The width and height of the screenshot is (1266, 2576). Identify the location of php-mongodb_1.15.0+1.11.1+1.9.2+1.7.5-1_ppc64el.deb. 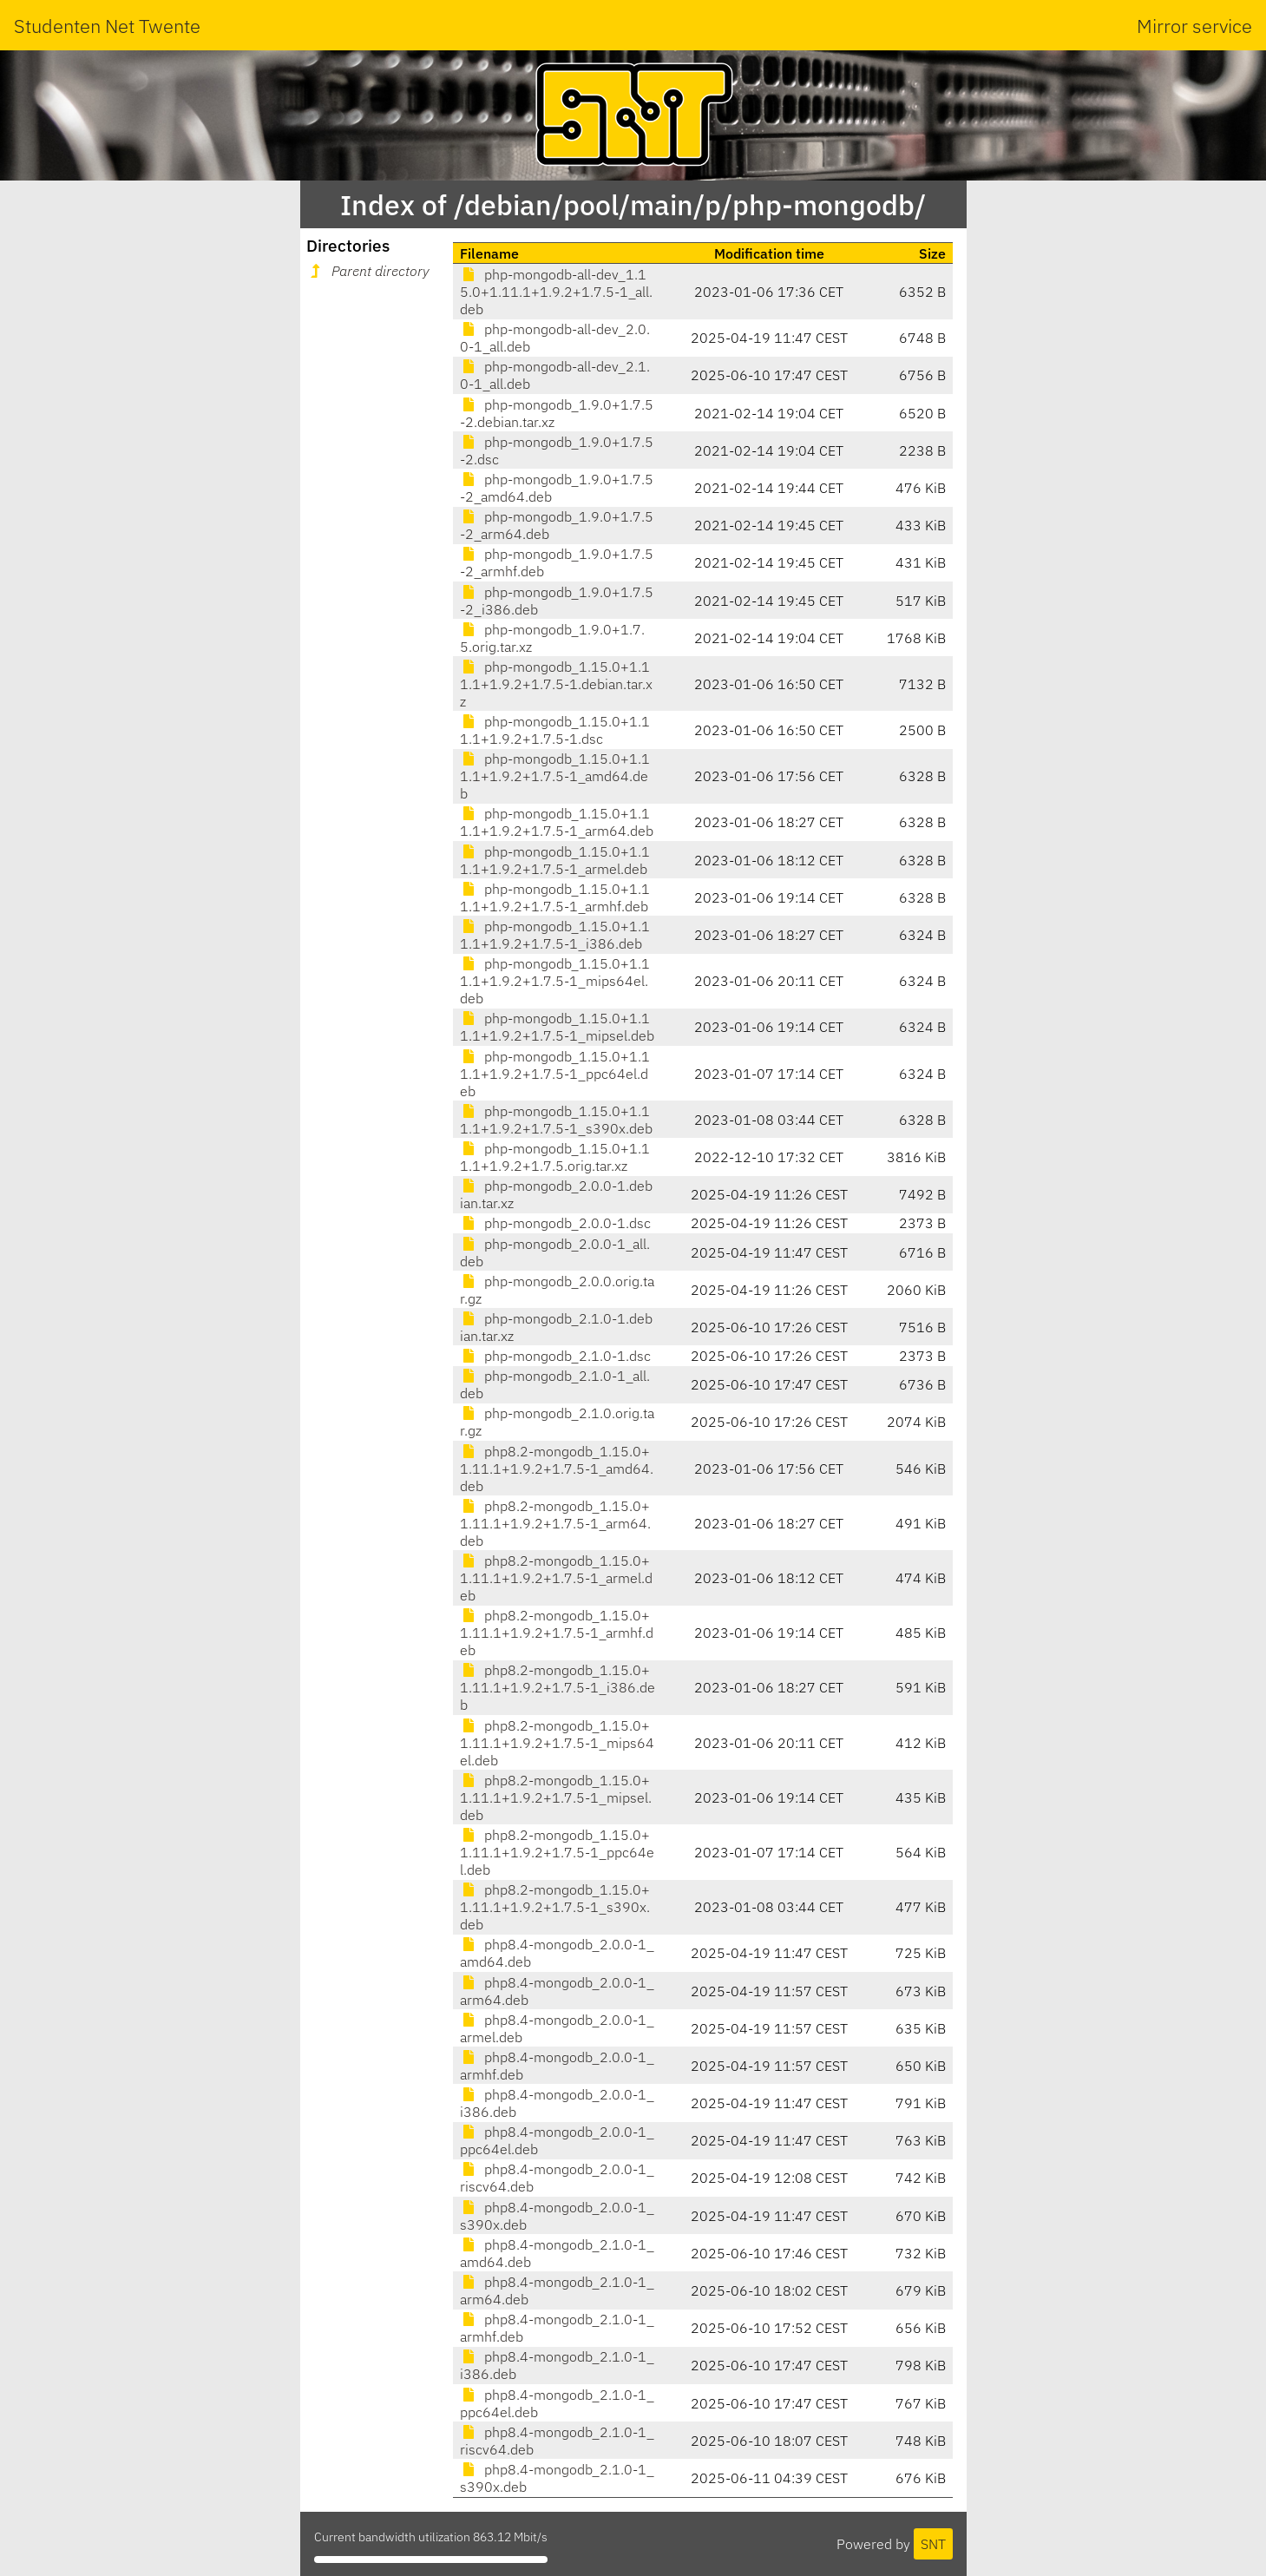
(555, 1074).